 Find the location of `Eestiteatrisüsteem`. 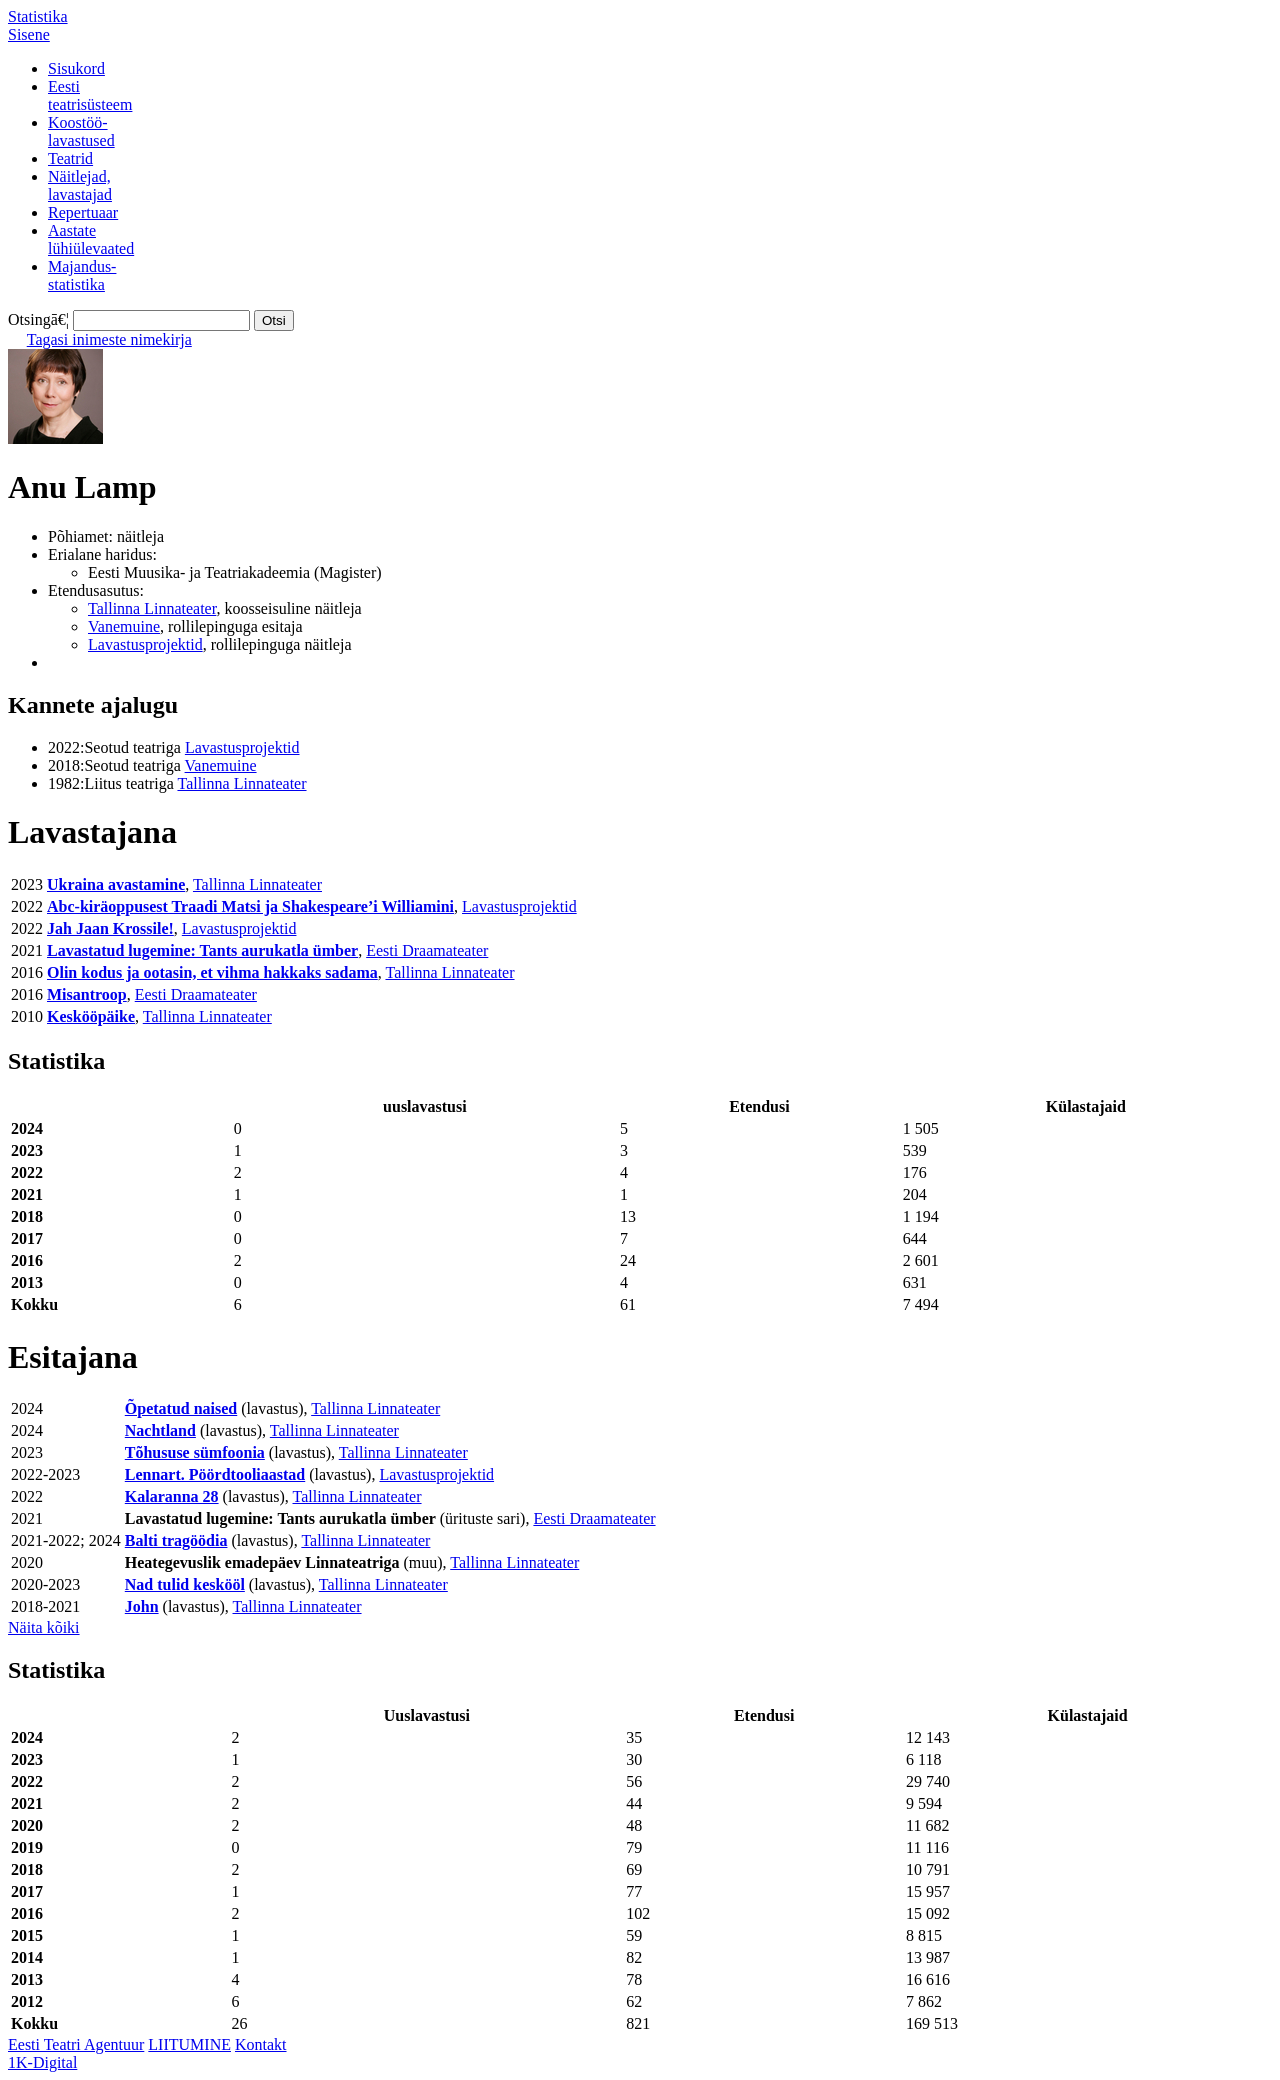

Eestiteatrisüsteem is located at coordinates (90, 95).